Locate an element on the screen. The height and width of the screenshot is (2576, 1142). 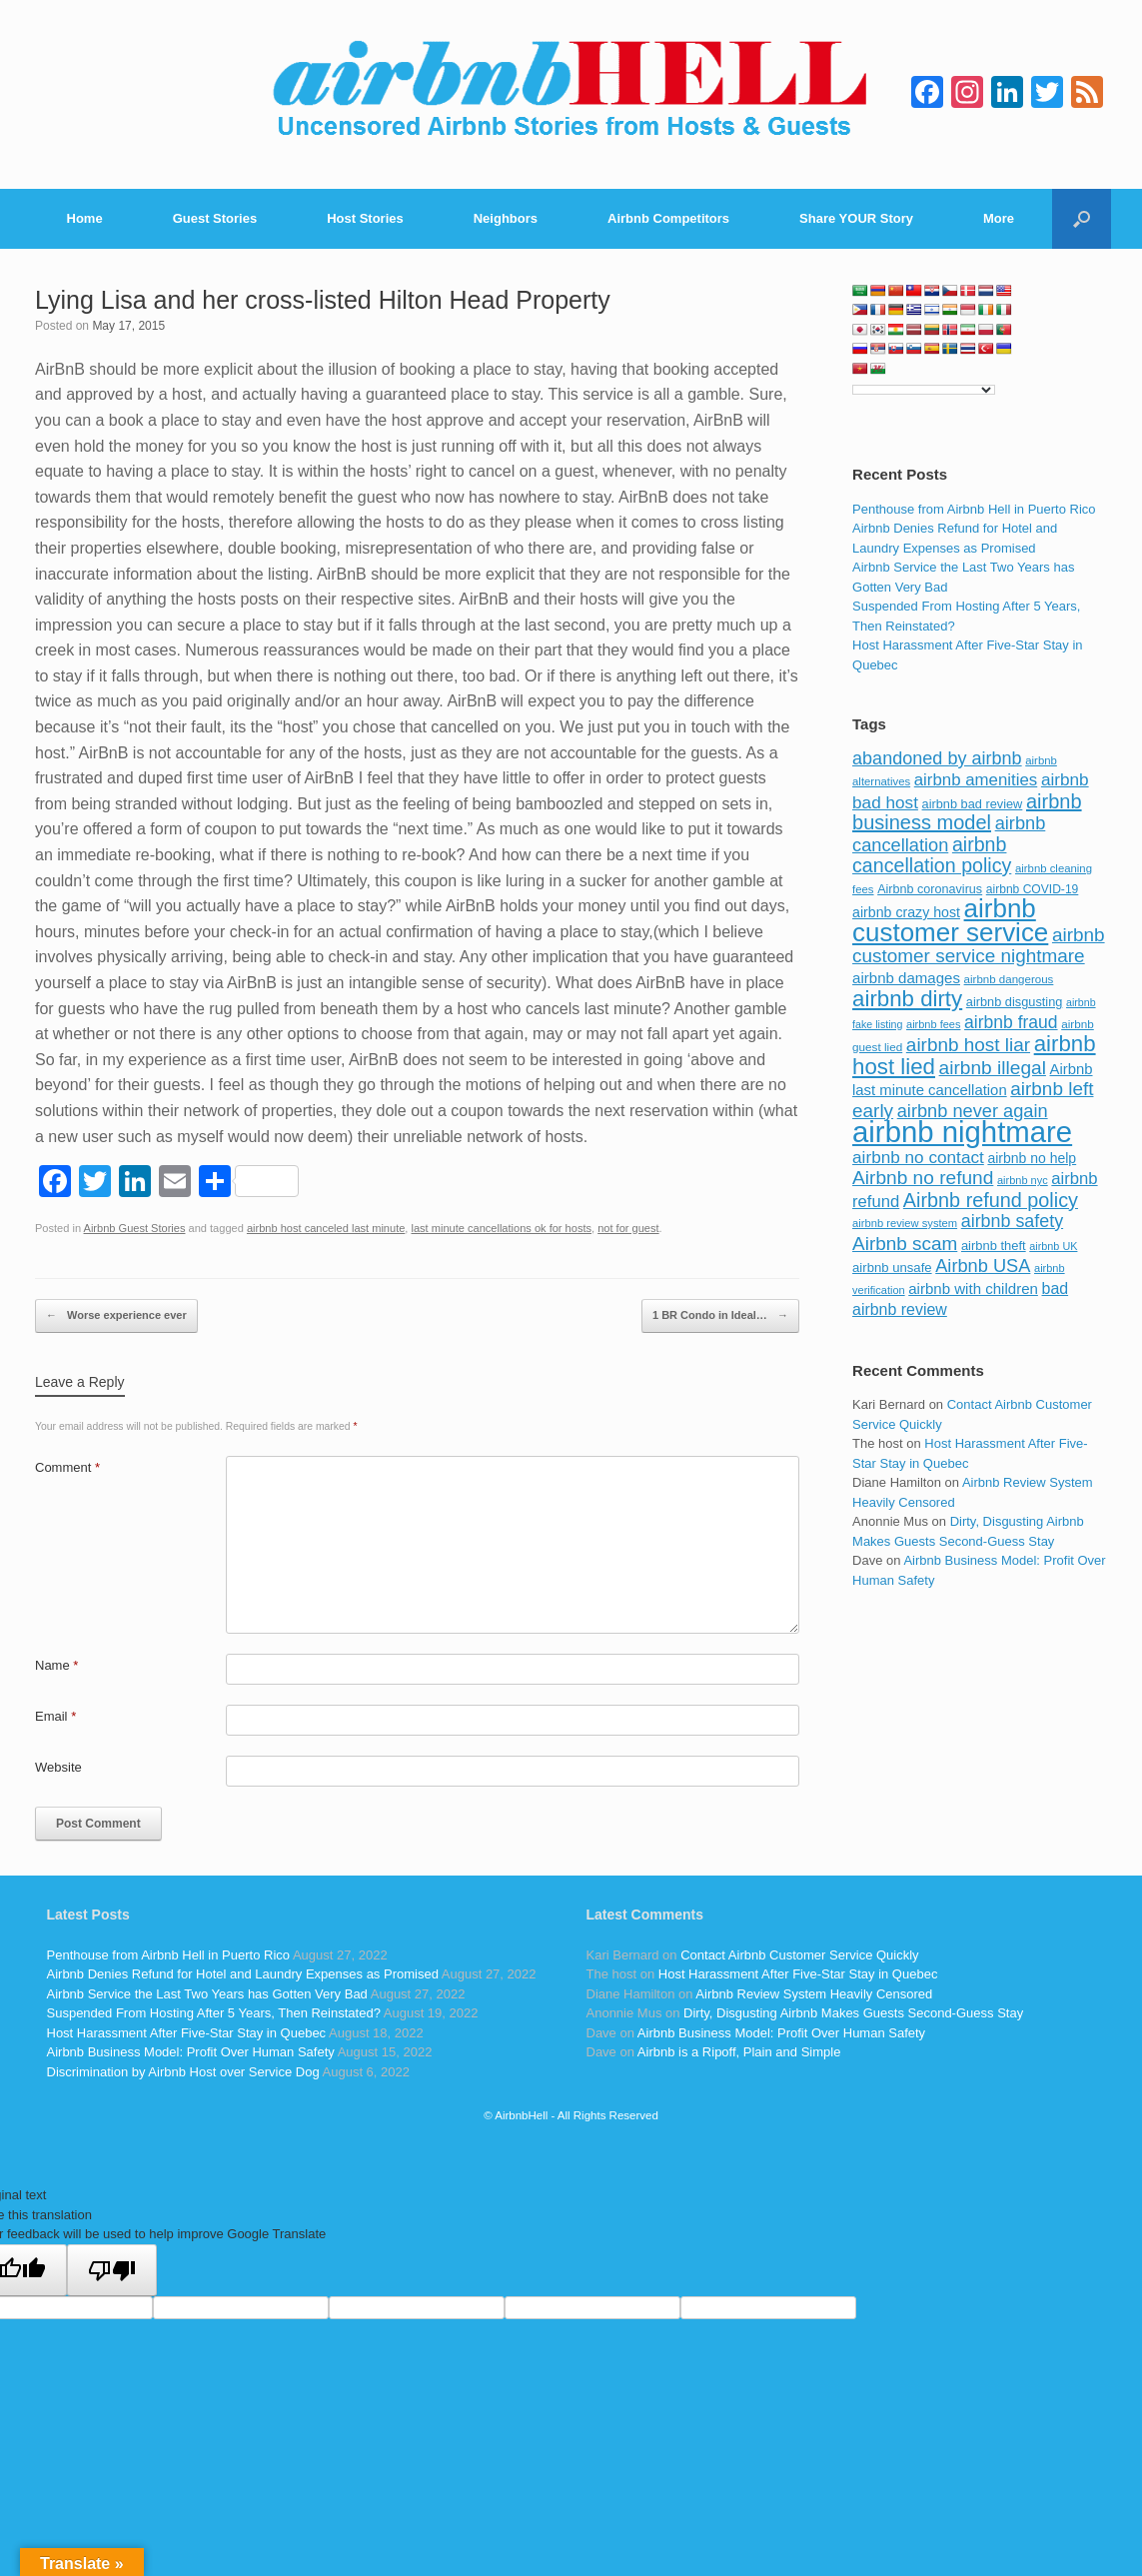
Airbnb coronavirus [Airbnb coronavirus (86 items)] is located at coordinates (929, 889).